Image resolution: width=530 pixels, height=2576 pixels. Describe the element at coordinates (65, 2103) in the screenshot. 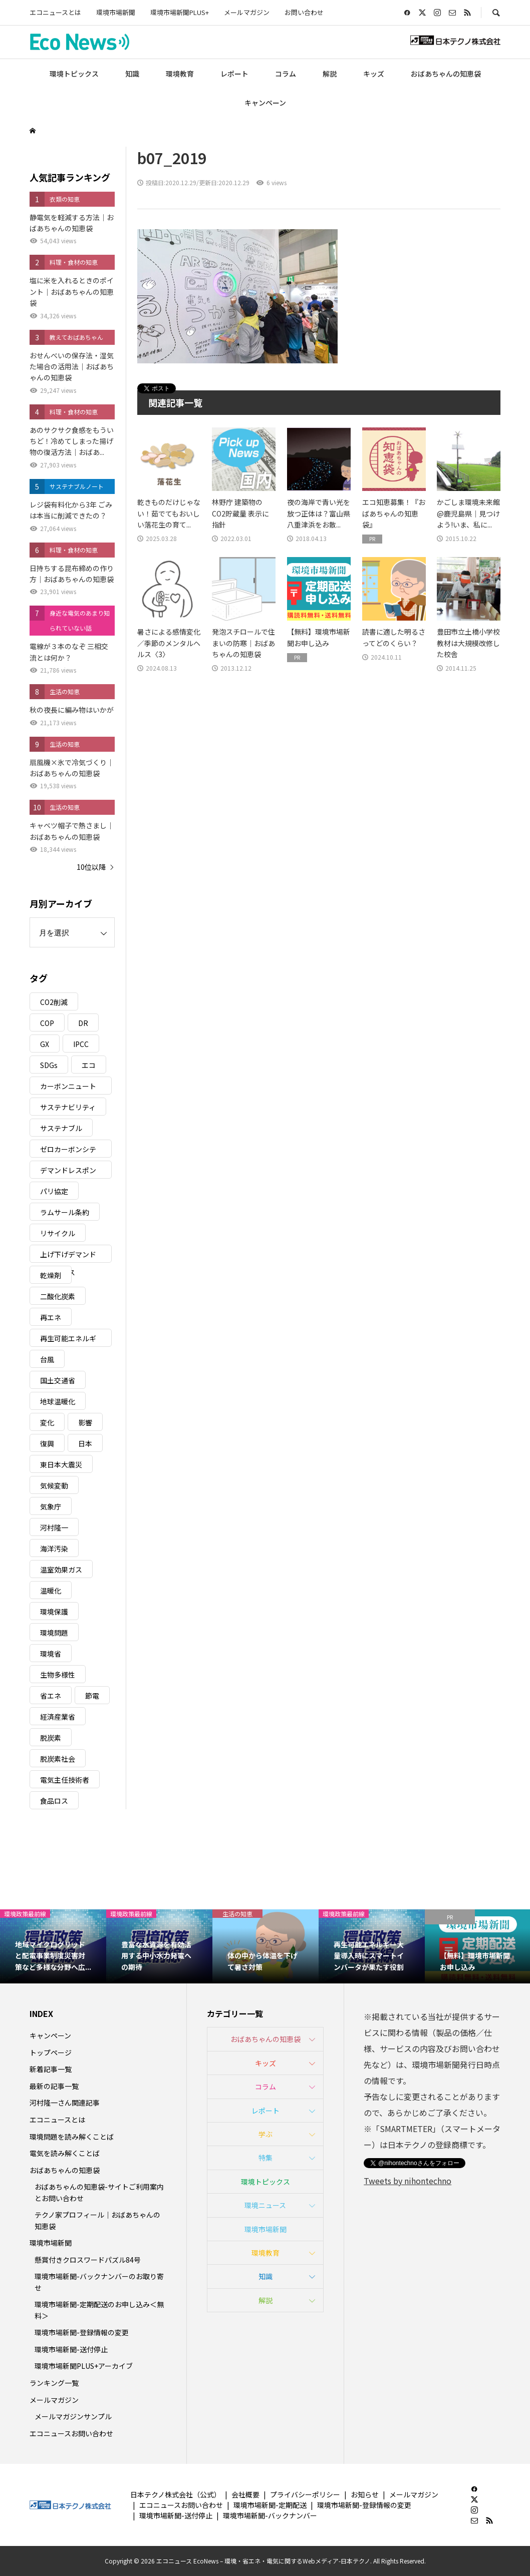

I see `河村隆一さん関連記事` at that location.